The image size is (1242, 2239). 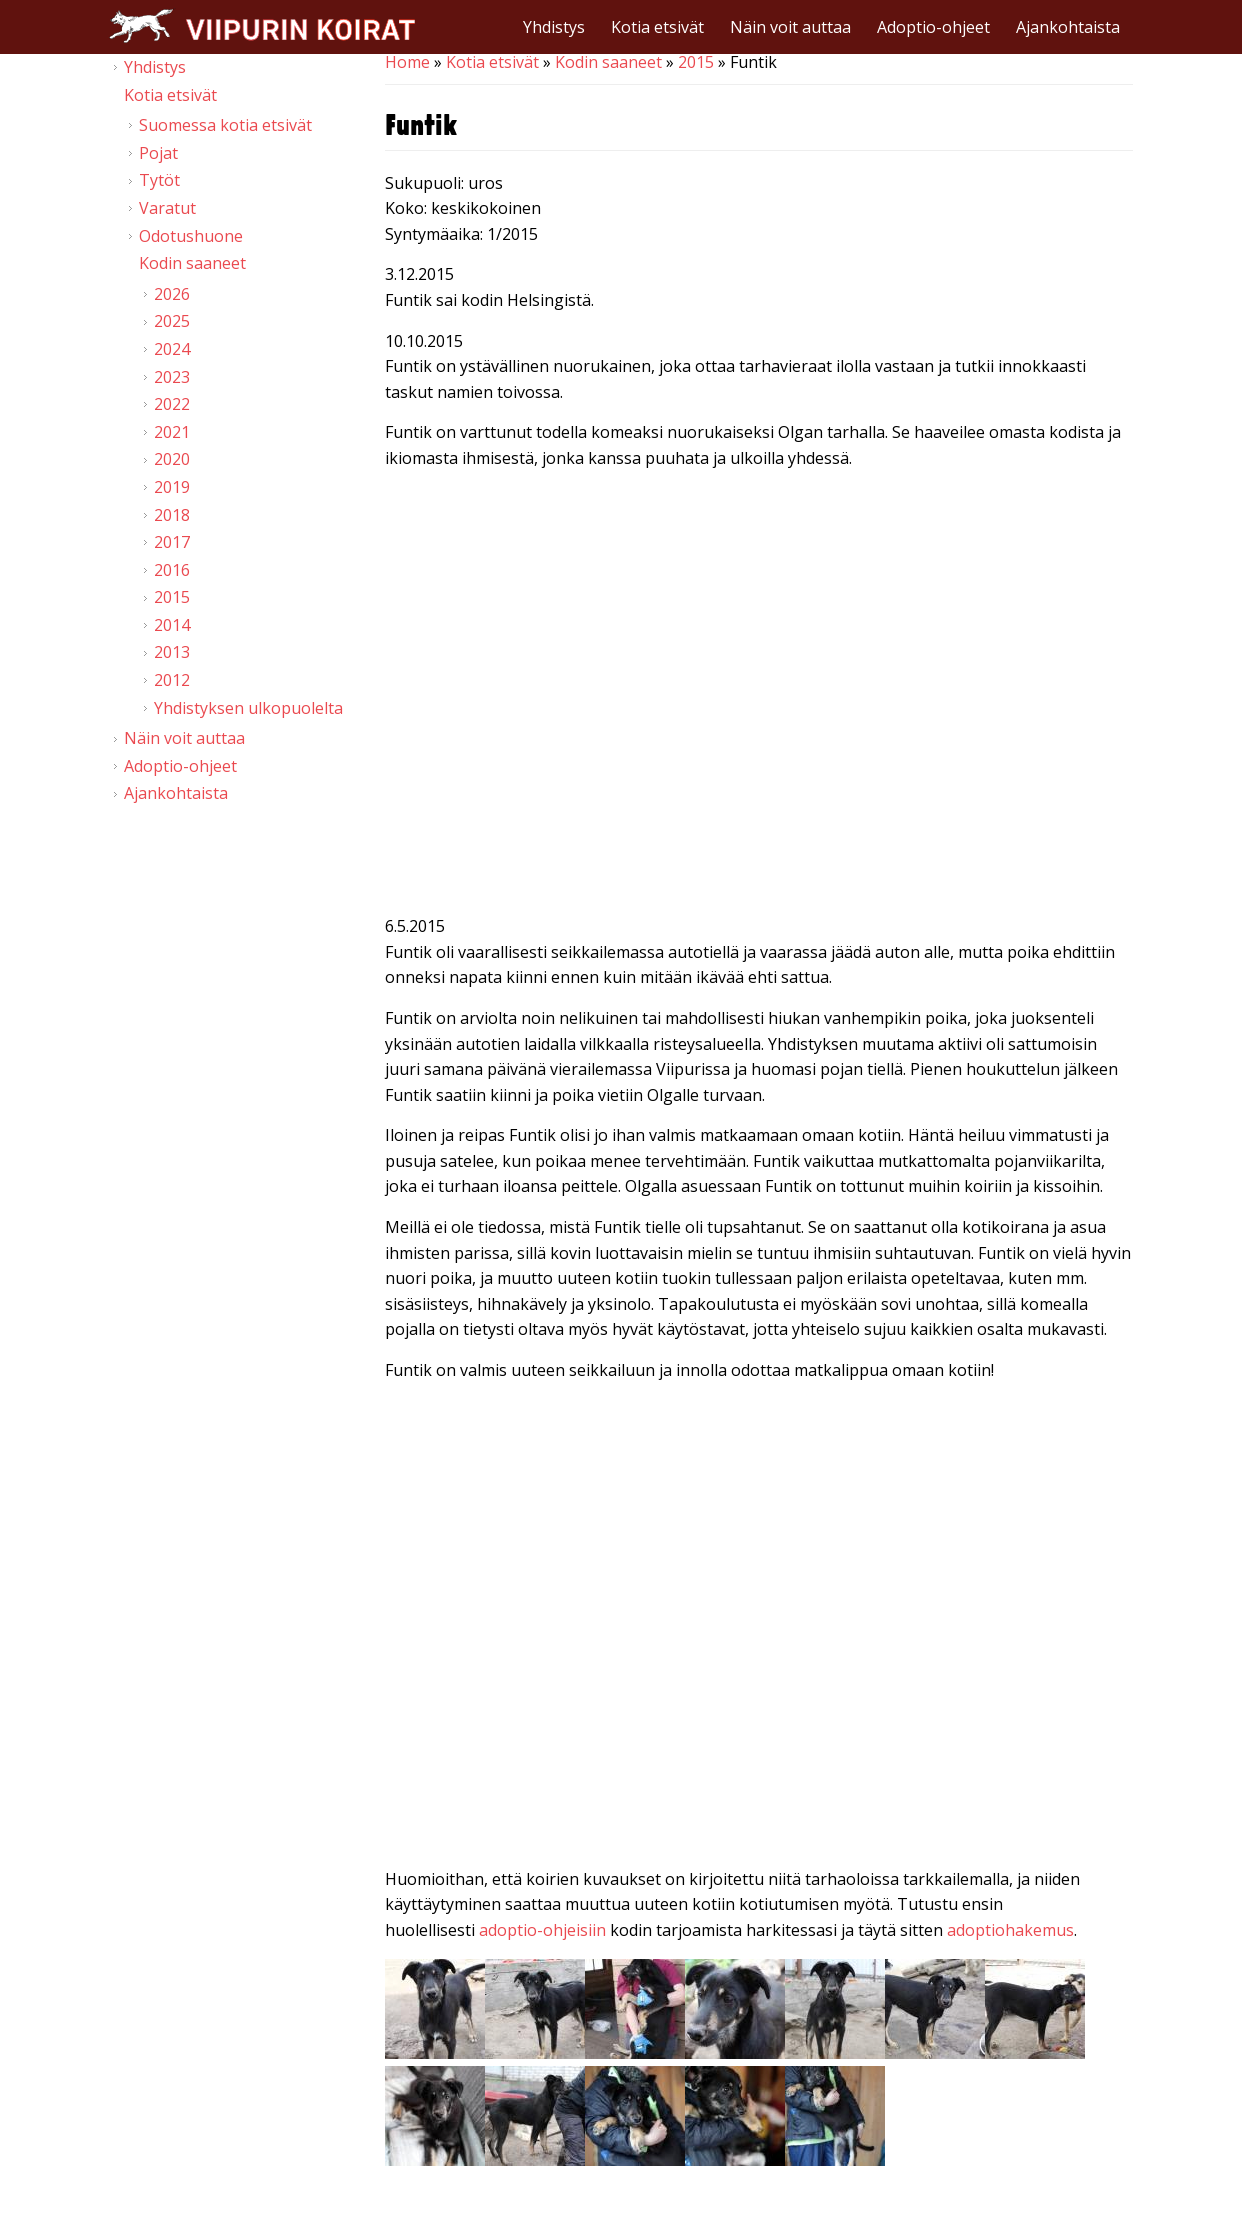 What do you see at coordinates (790, 27) in the screenshot?
I see `Näin voit auttaa` at bounding box center [790, 27].